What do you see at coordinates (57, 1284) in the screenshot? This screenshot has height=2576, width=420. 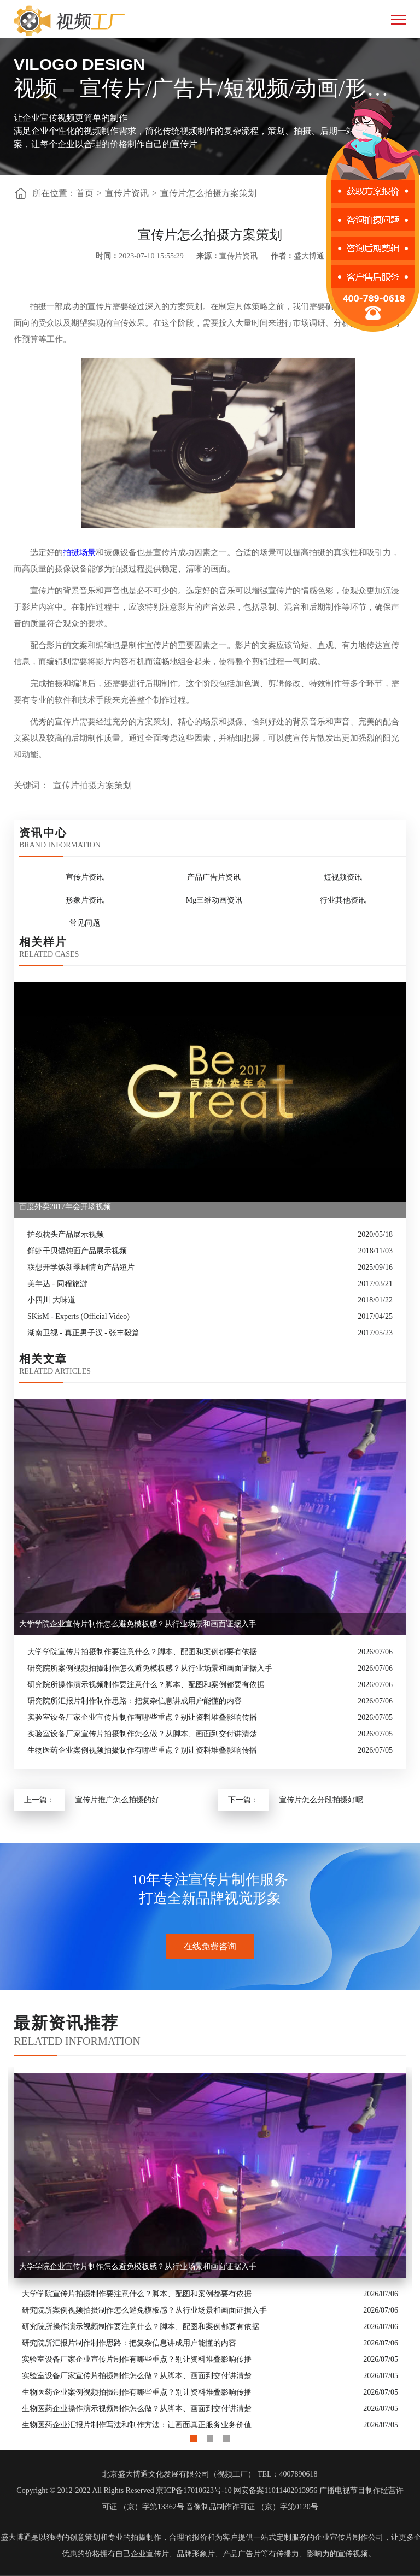 I see `美年达 - 同程旅游` at bounding box center [57, 1284].